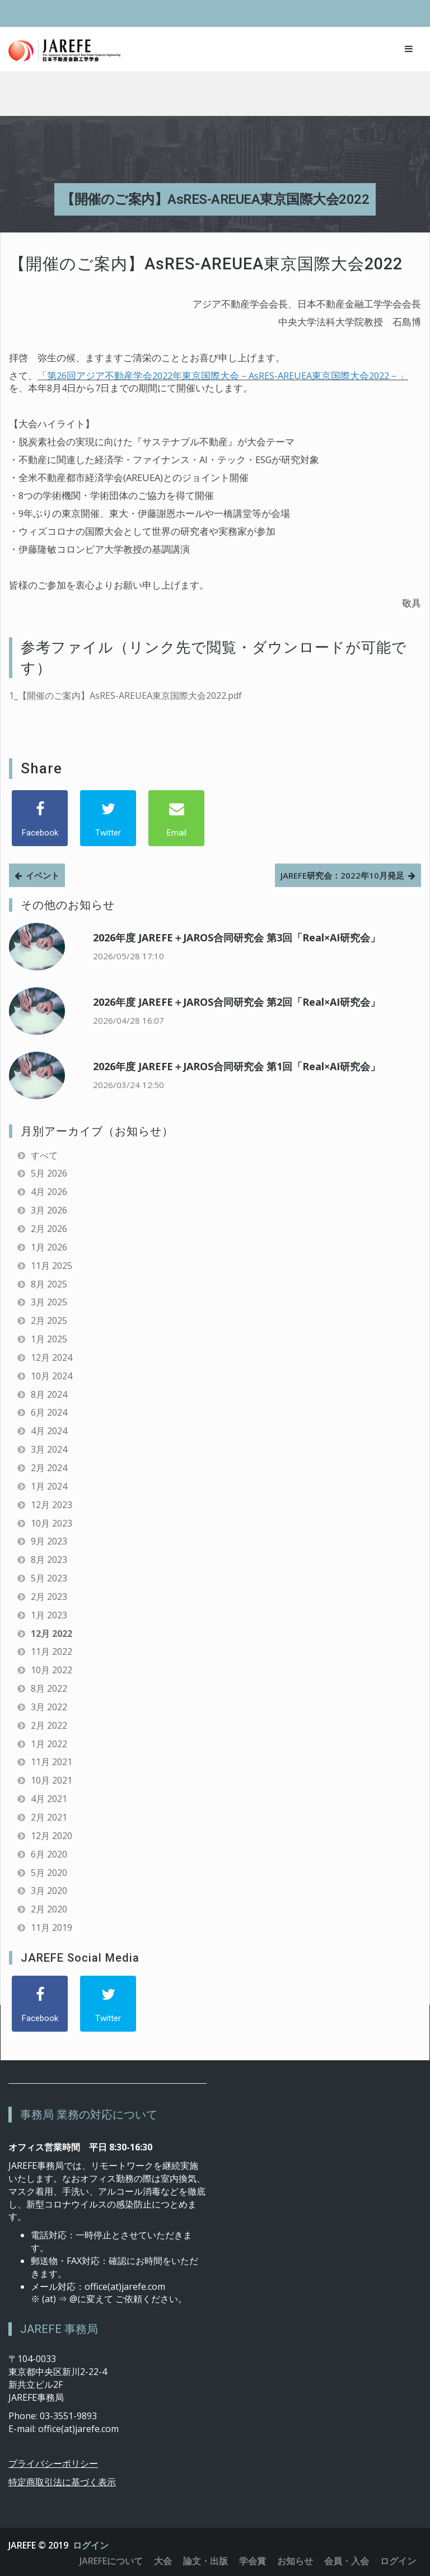 The image size is (430, 2576). Describe the element at coordinates (49, 1320) in the screenshot. I see `2月 2025` at that location.